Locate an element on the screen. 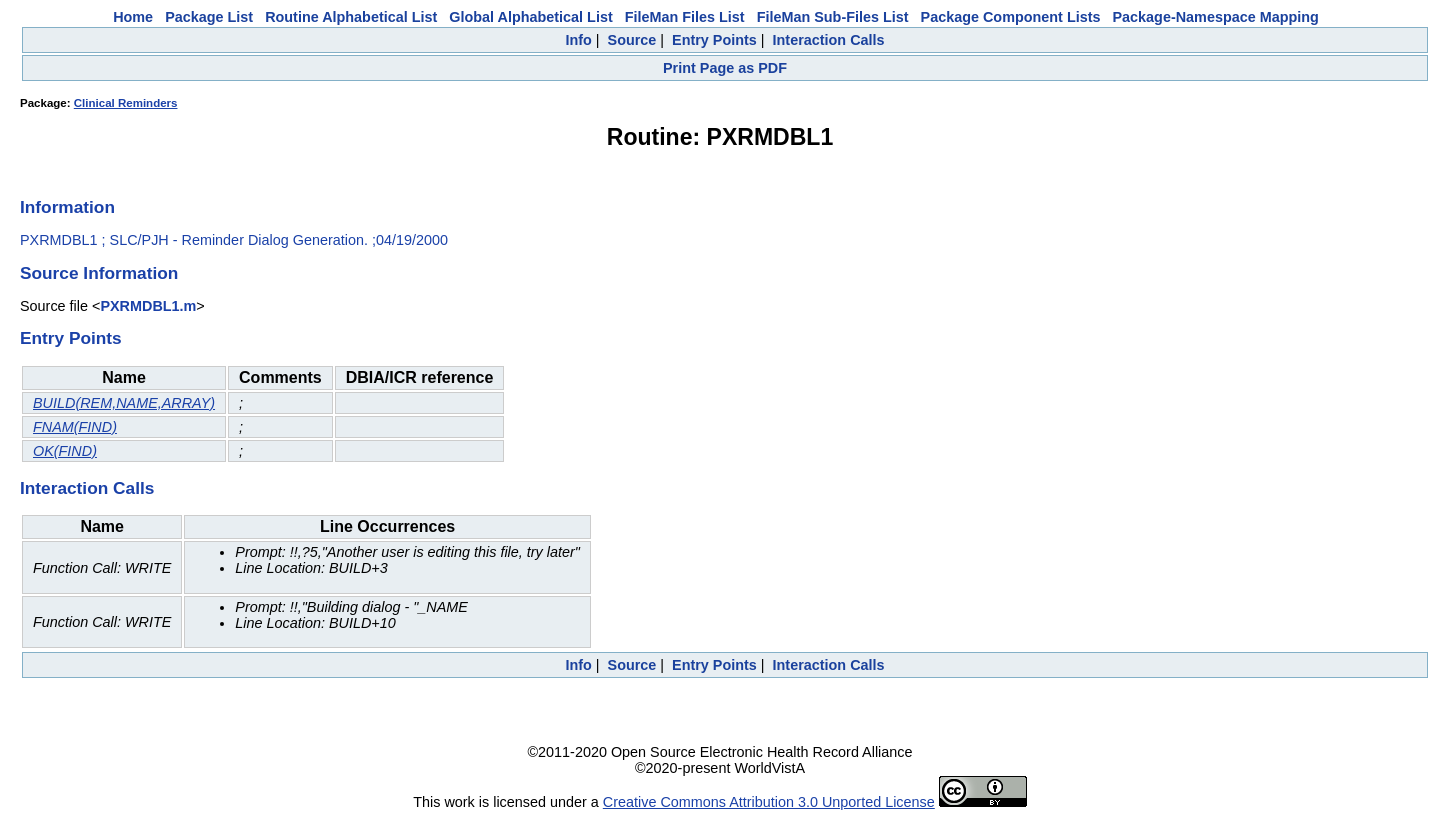 The width and height of the screenshot is (1440, 818). Information is located at coordinates (67, 207).